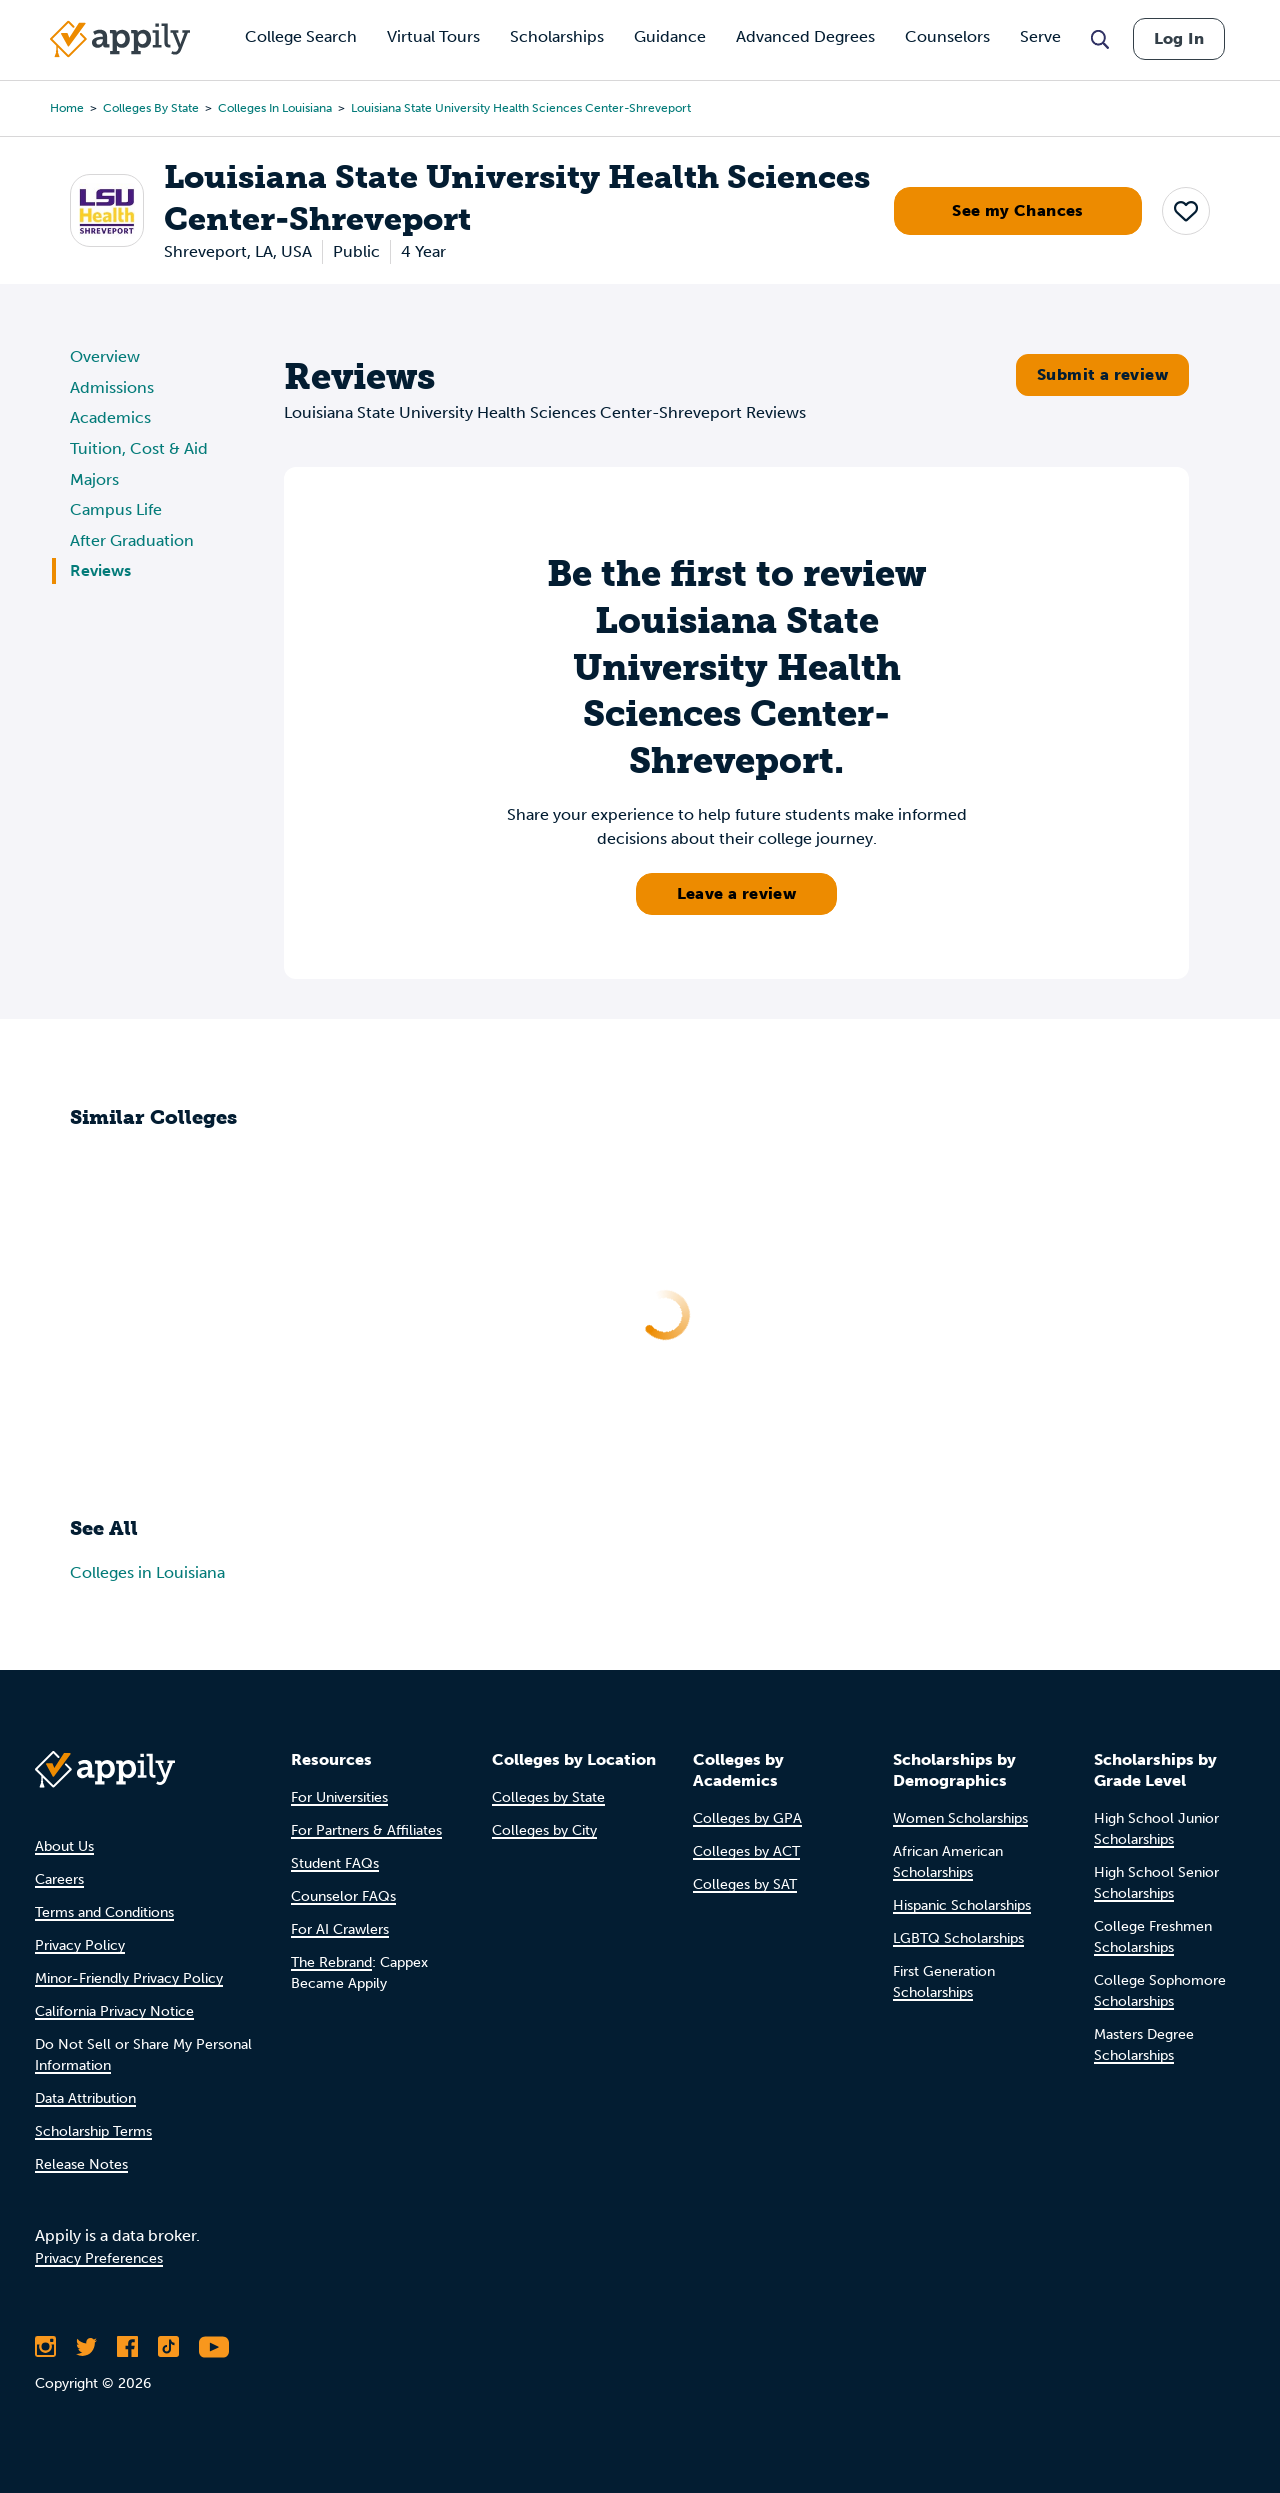 The height and width of the screenshot is (2493, 1280). I want to click on Majors, so click(94, 479).